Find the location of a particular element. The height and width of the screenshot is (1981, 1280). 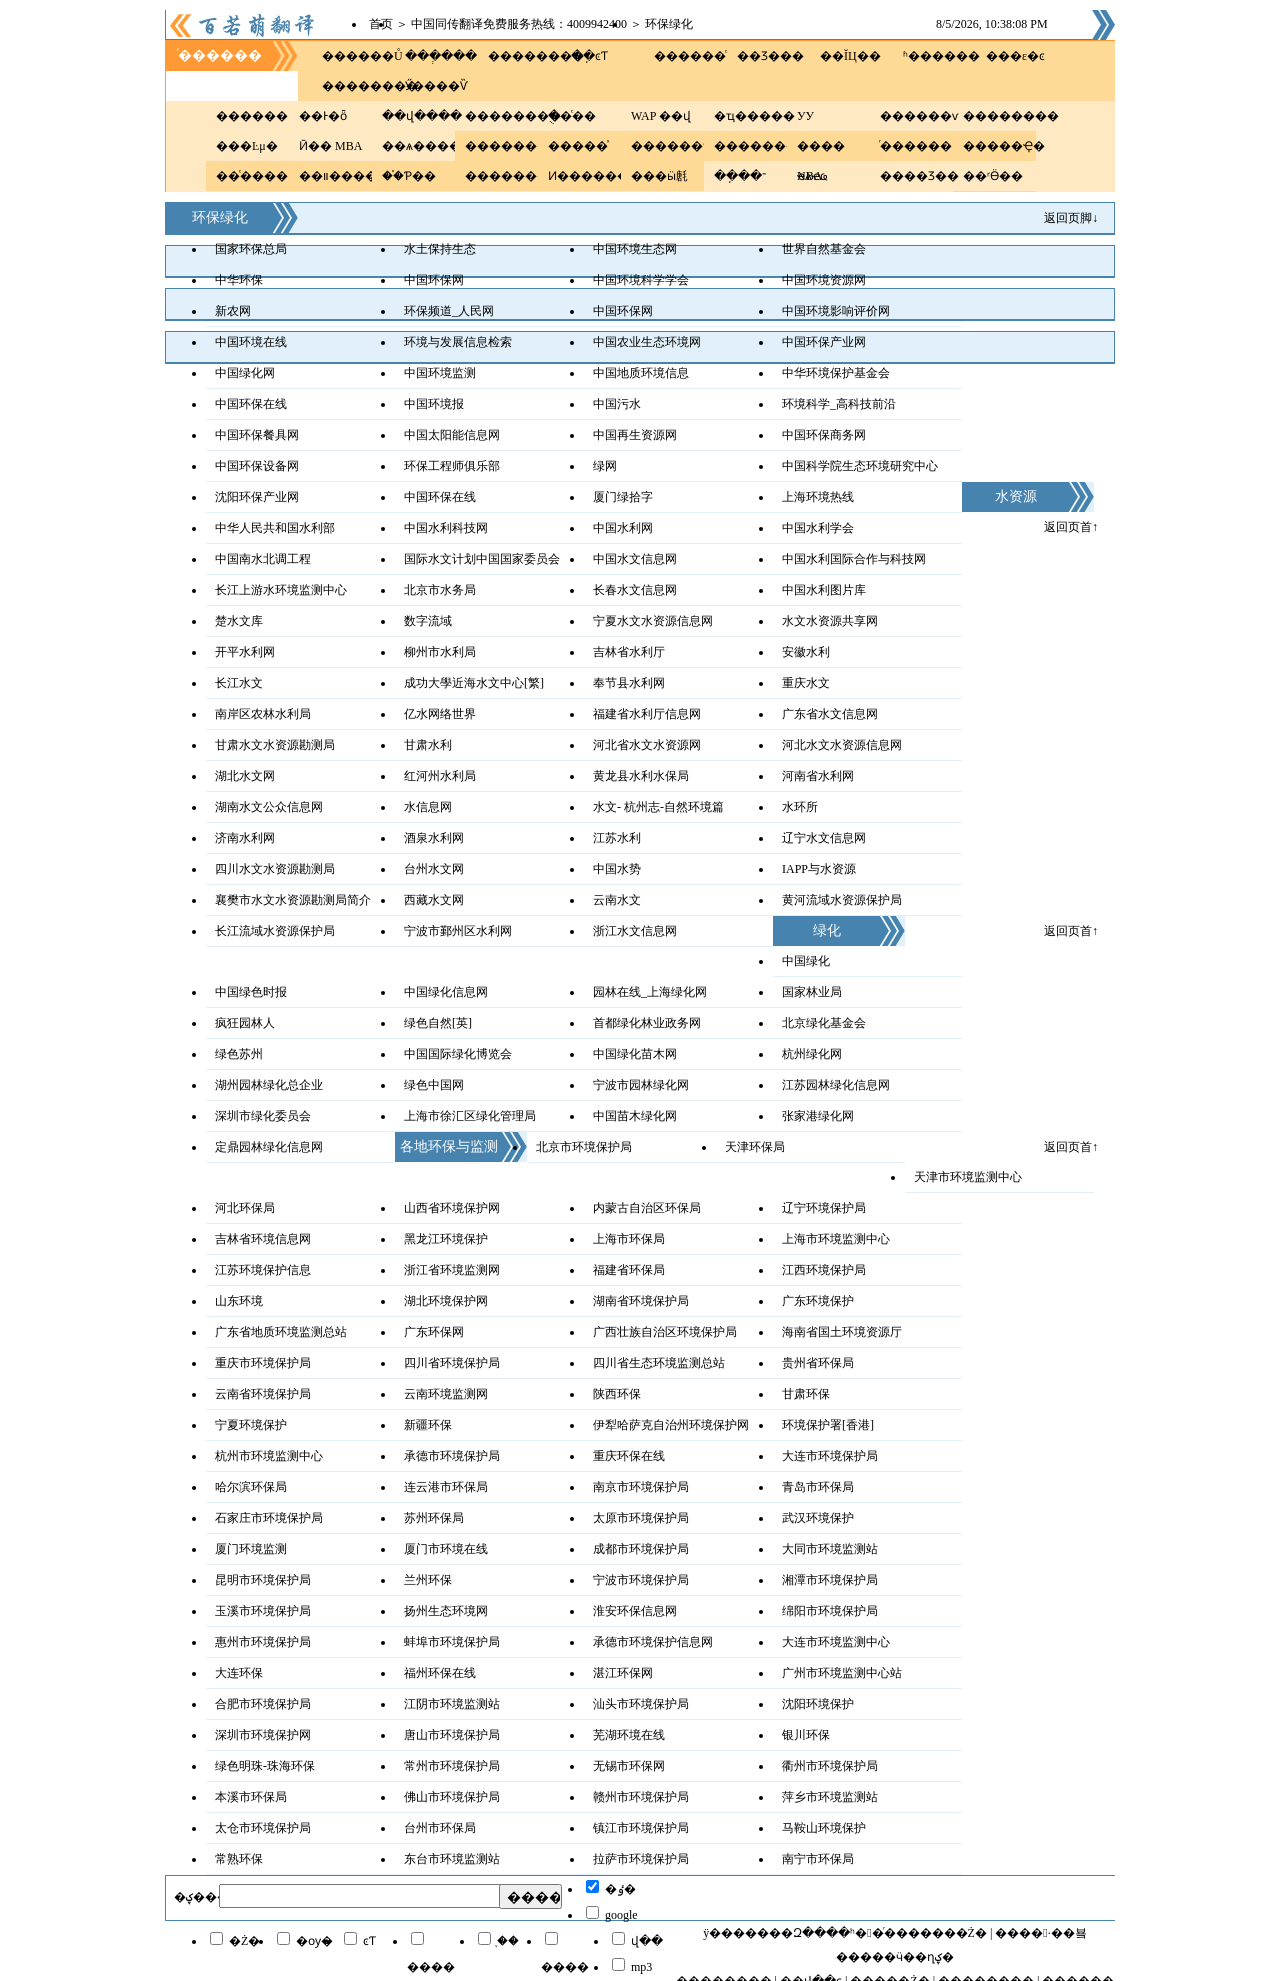

四川省生态环境监测总站 is located at coordinates (659, 1363).